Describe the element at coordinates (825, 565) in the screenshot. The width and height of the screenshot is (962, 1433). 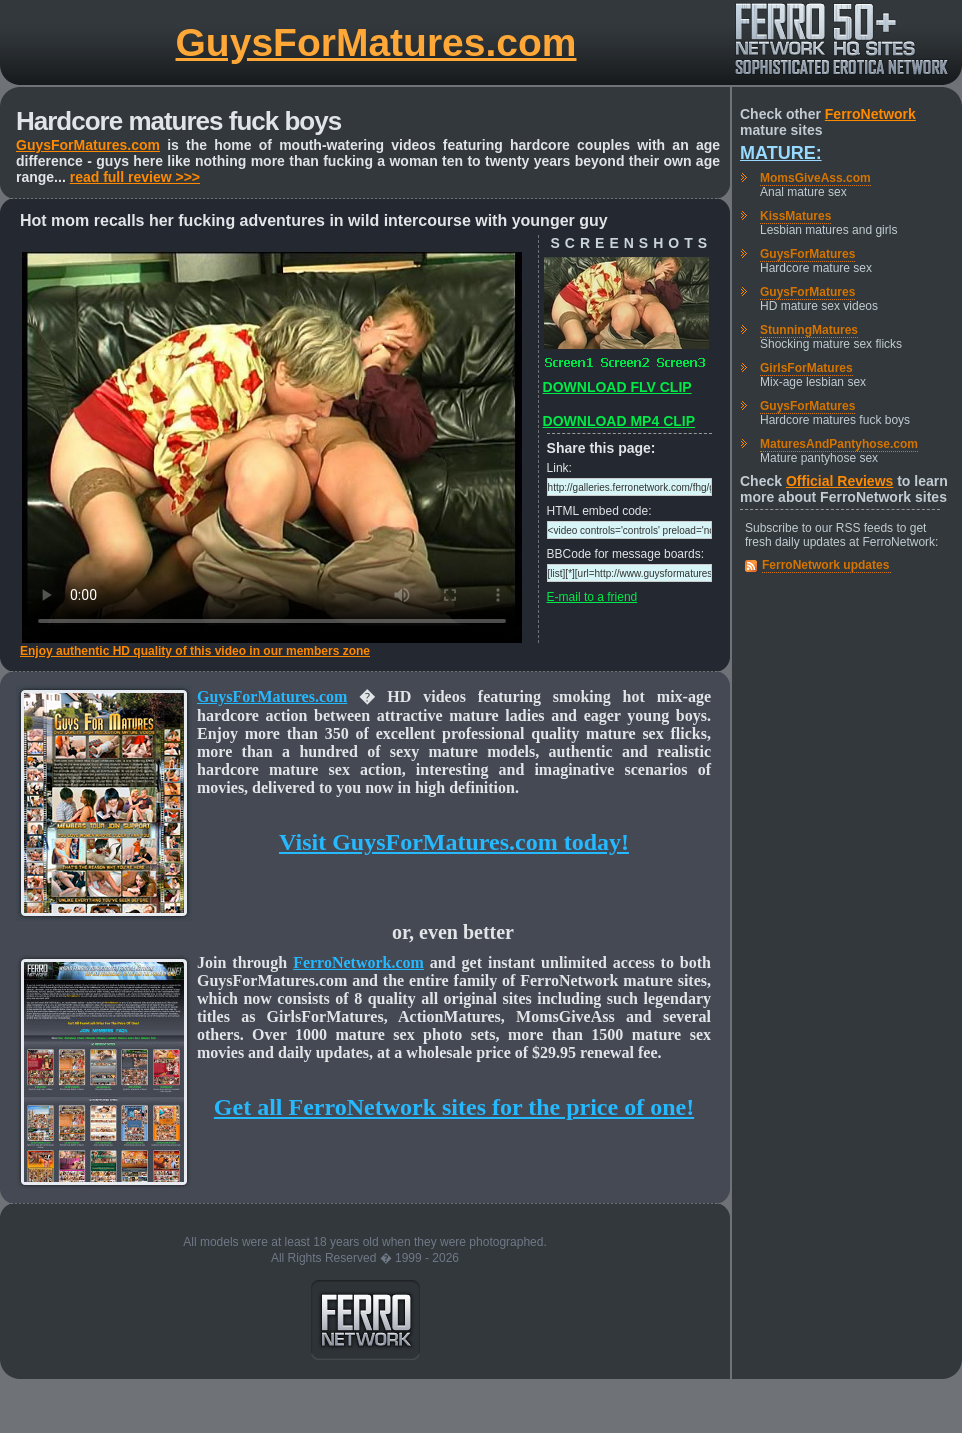
I see `FerroNetwork updates` at that location.